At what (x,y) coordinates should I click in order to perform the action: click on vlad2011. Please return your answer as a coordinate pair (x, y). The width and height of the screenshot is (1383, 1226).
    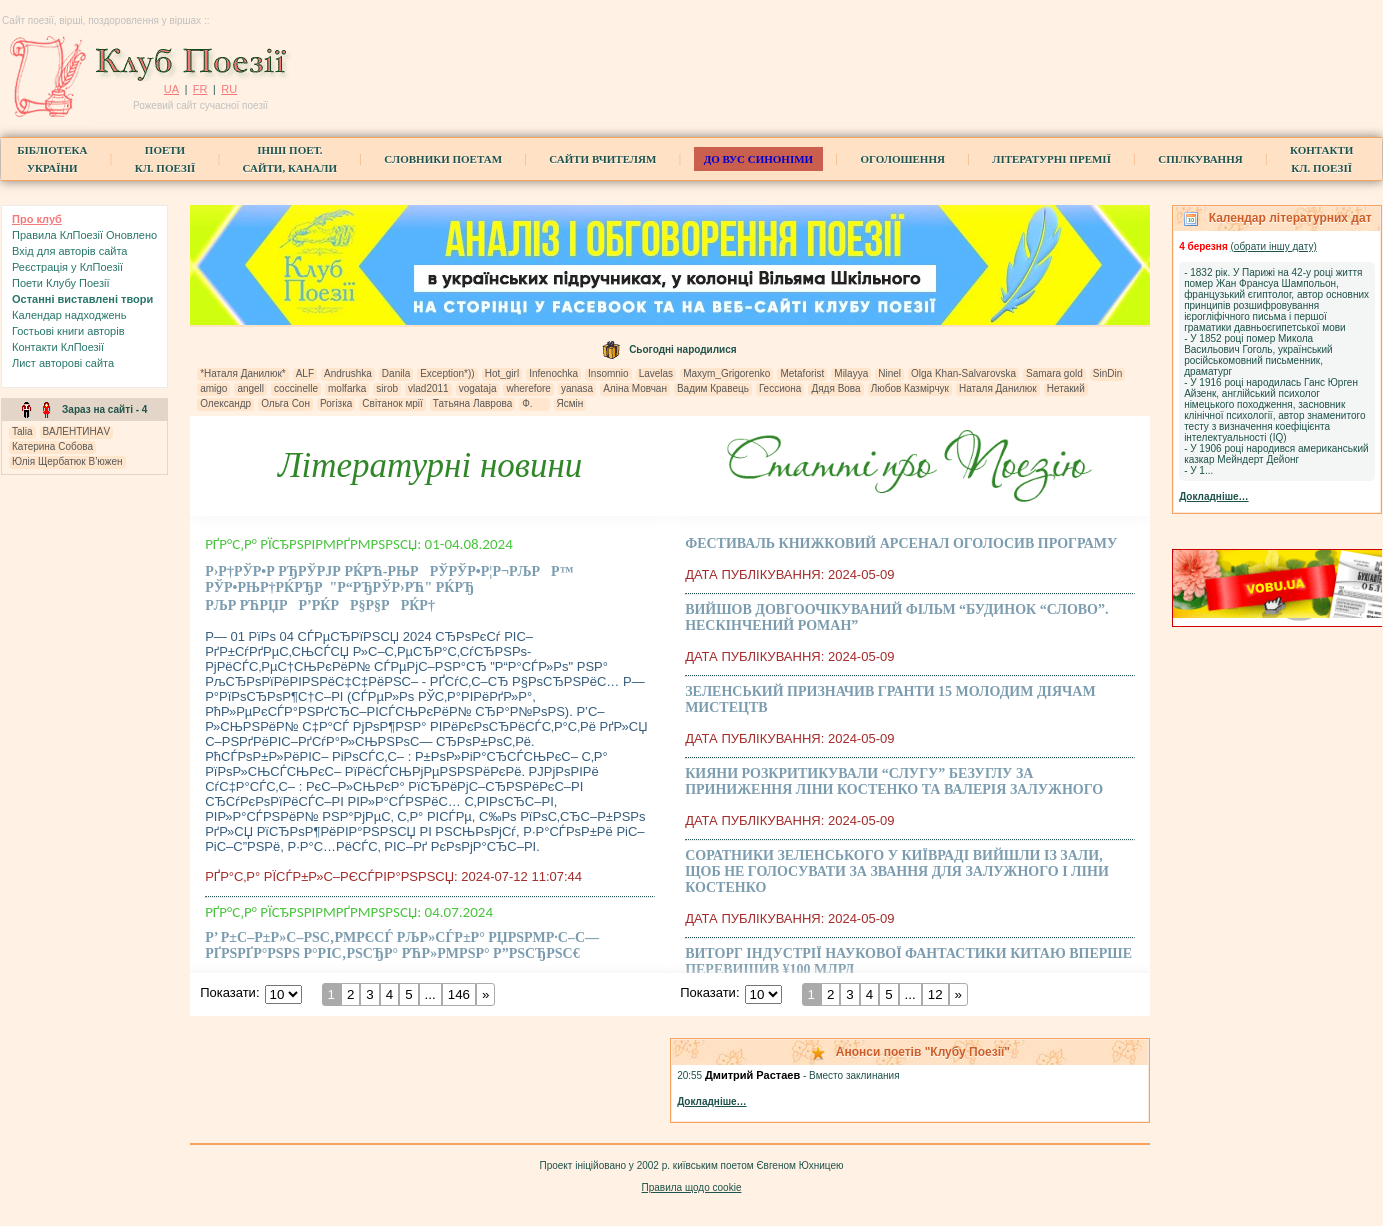
    Looking at the image, I should click on (428, 388).